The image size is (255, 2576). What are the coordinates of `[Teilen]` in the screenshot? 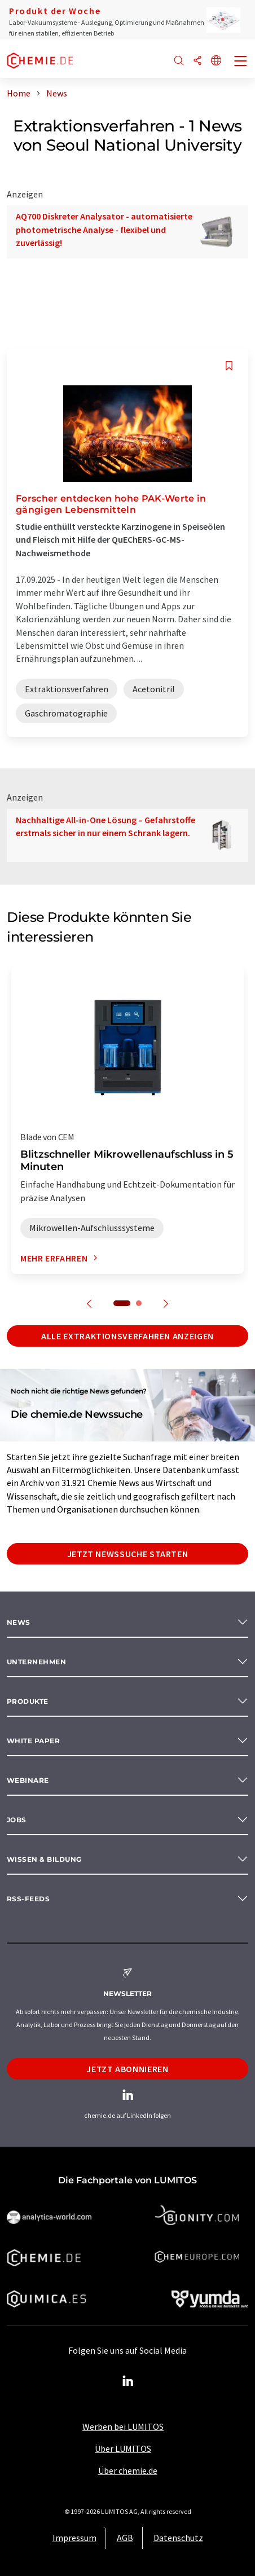 It's located at (197, 61).